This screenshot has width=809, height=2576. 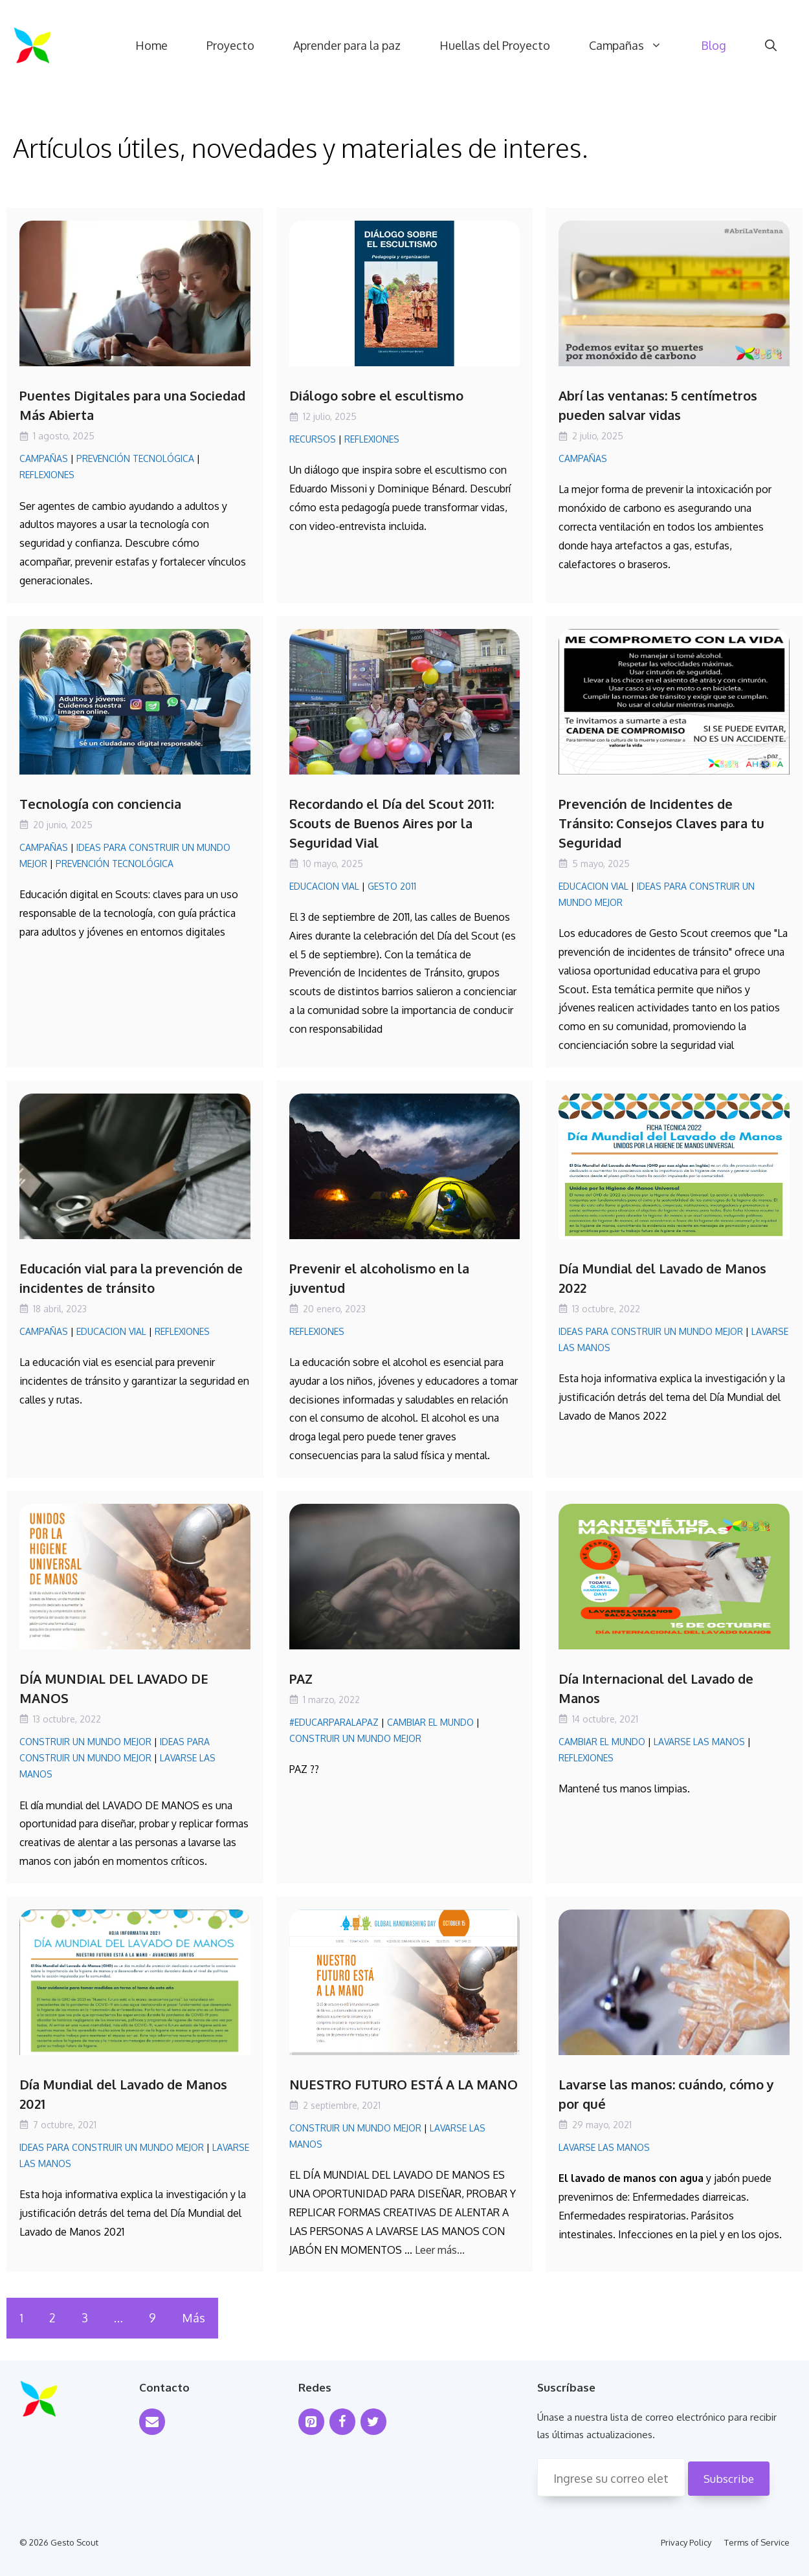 What do you see at coordinates (661, 823) in the screenshot?
I see `Prevención de Incidentes de Tránsito: Consejos Claves para tu Seguridad` at bounding box center [661, 823].